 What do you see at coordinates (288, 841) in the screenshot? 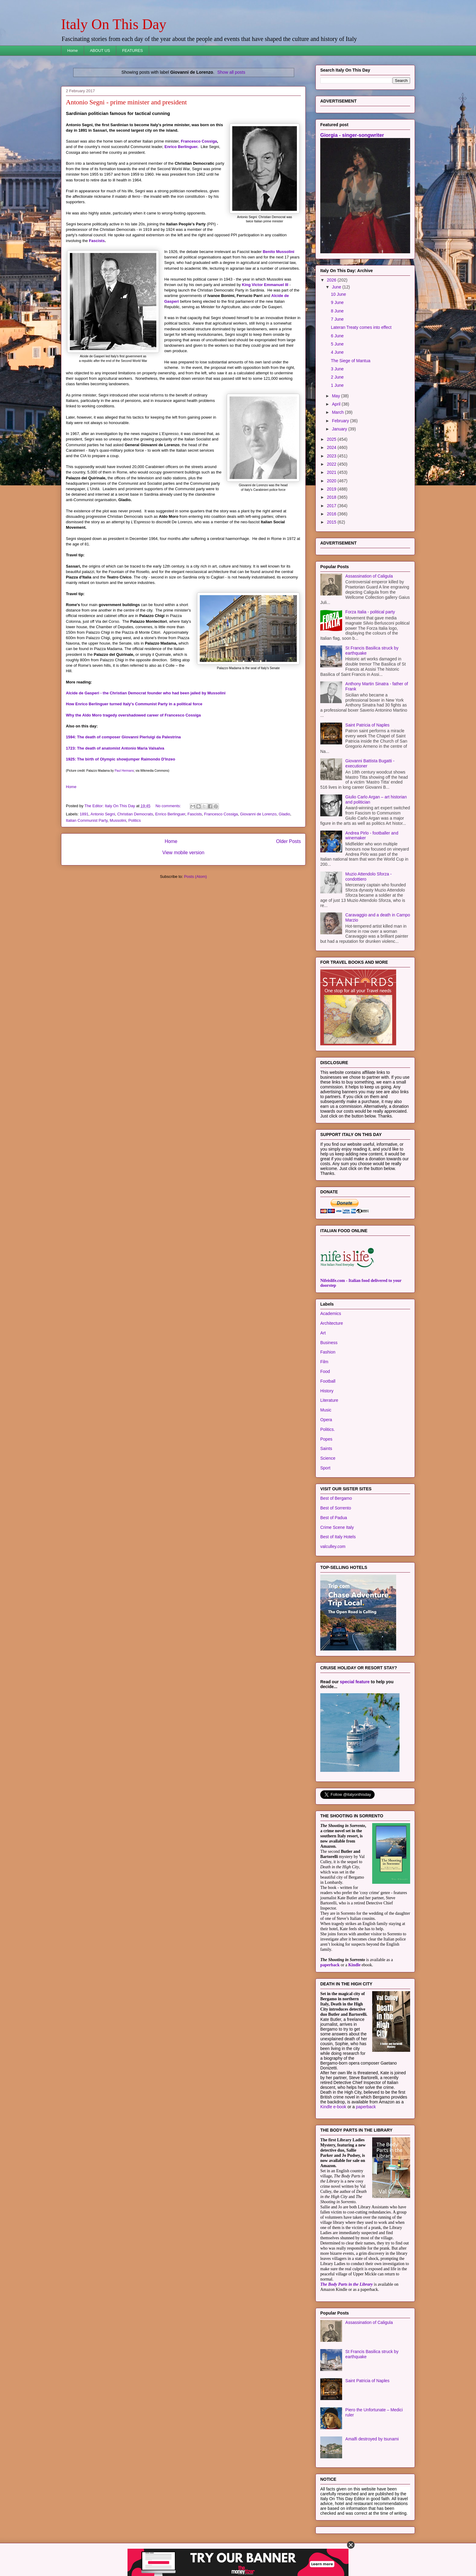
I see `Older Posts` at bounding box center [288, 841].